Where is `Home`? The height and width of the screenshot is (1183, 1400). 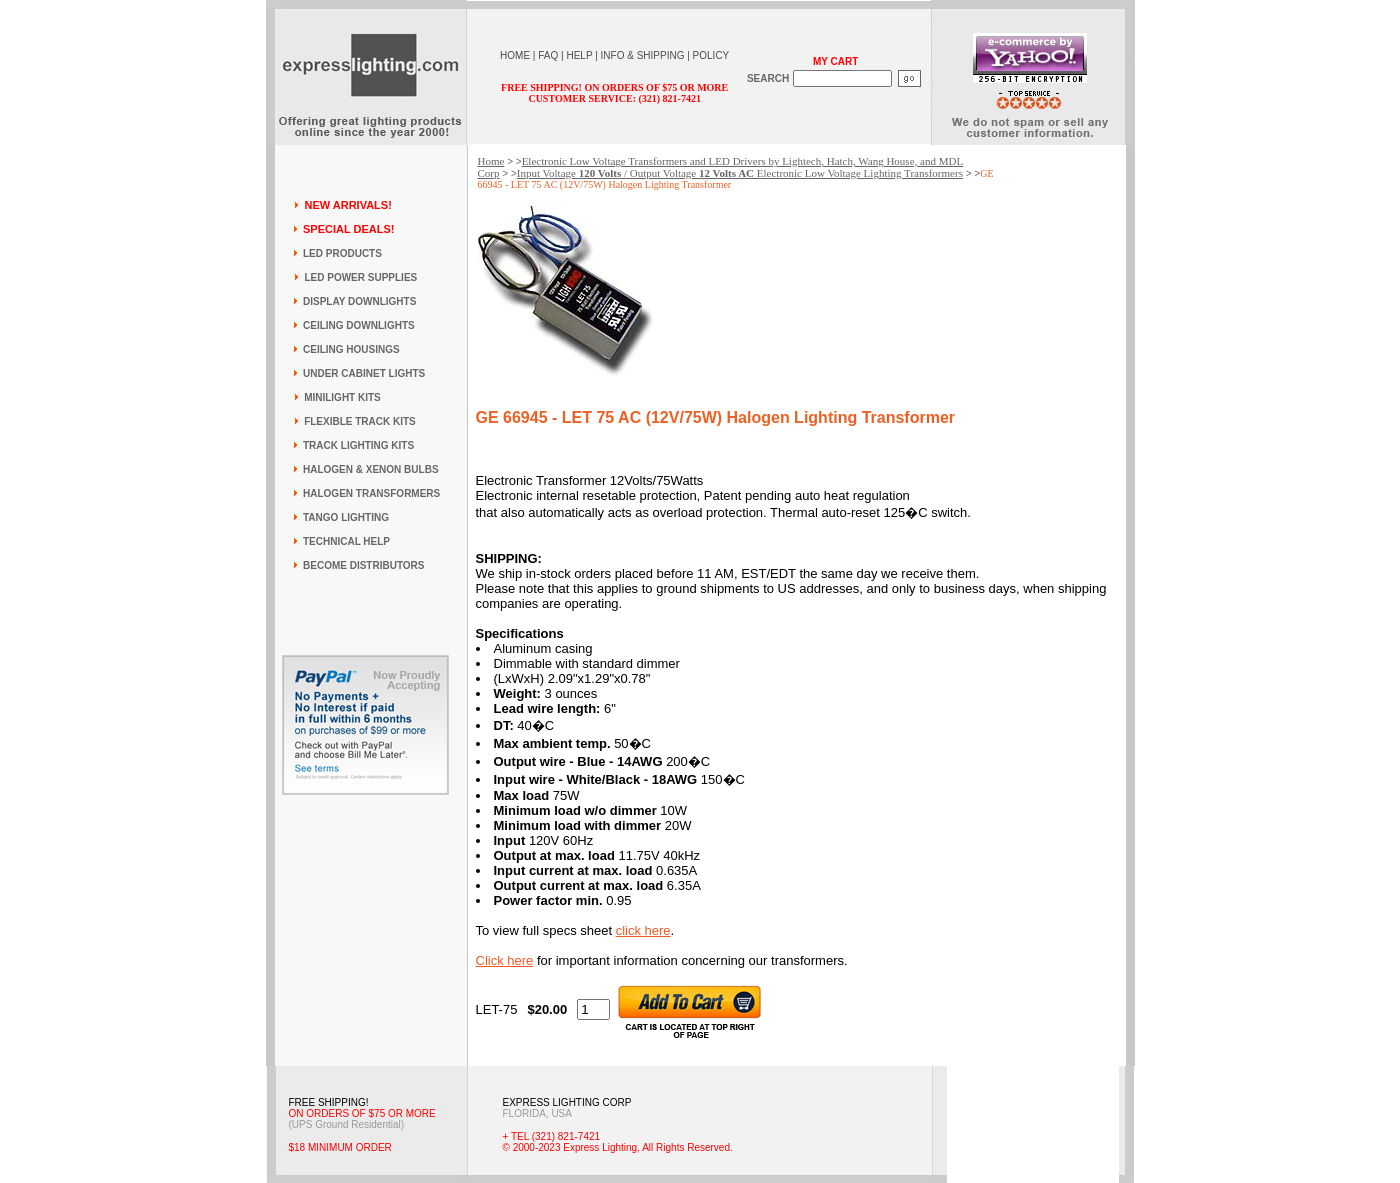 Home is located at coordinates (491, 161).